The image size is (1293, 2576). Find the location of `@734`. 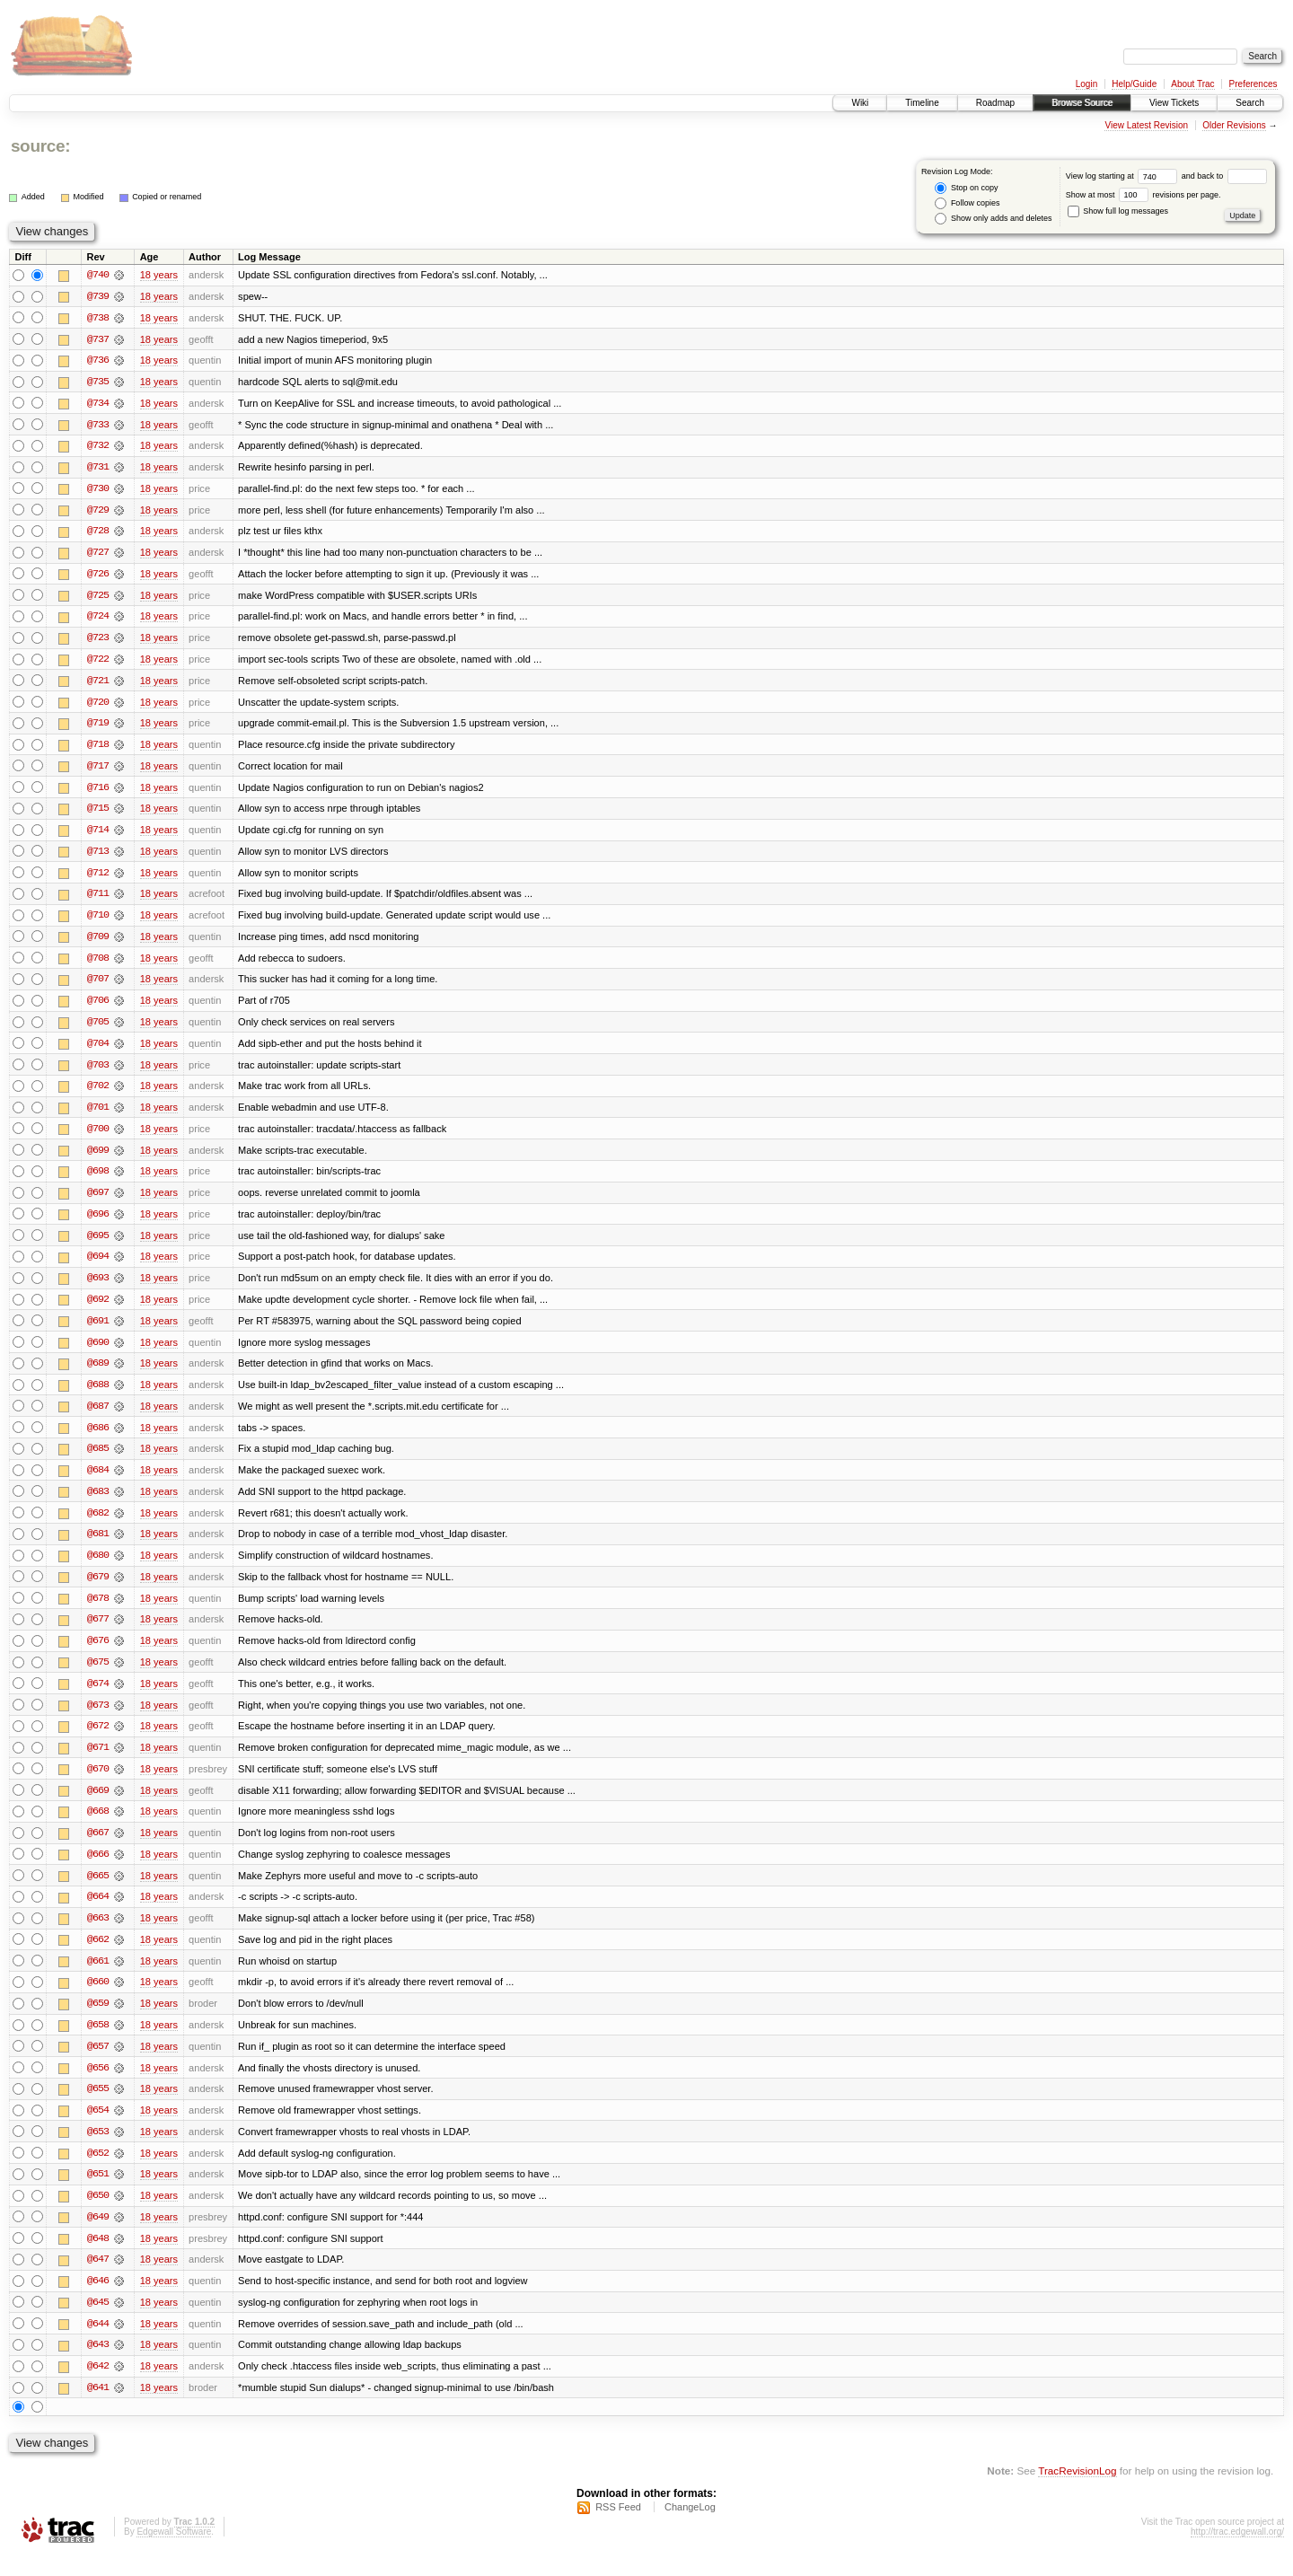

@734 is located at coordinates (98, 404).